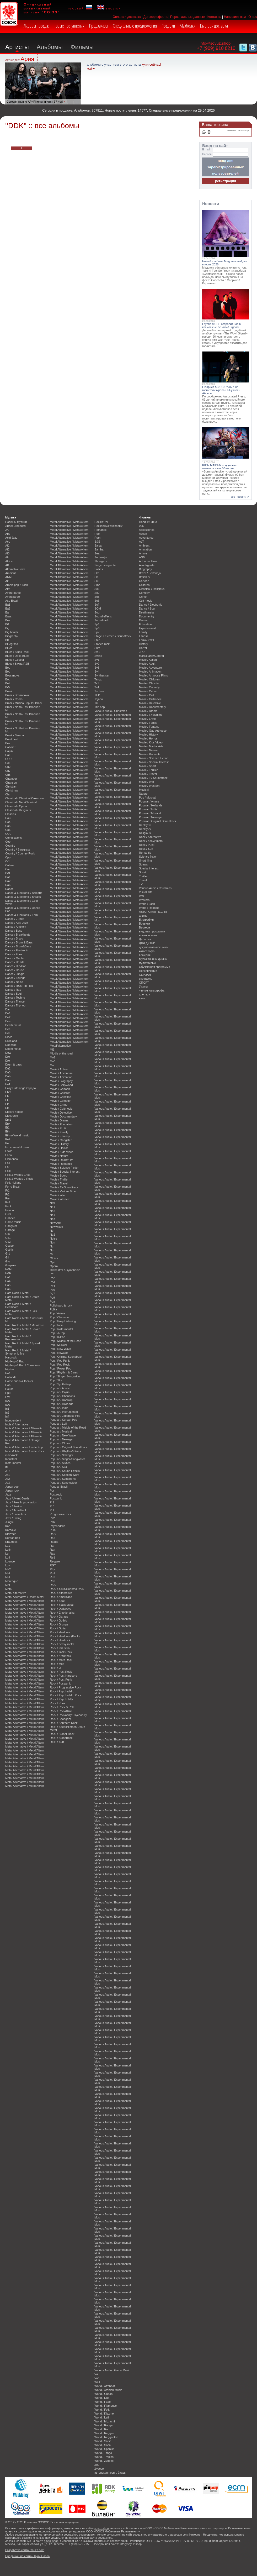 The width and height of the screenshot is (257, 2576). Describe the element at coordinates (7, 1408) in the screenshot. I see `In1` at that location.